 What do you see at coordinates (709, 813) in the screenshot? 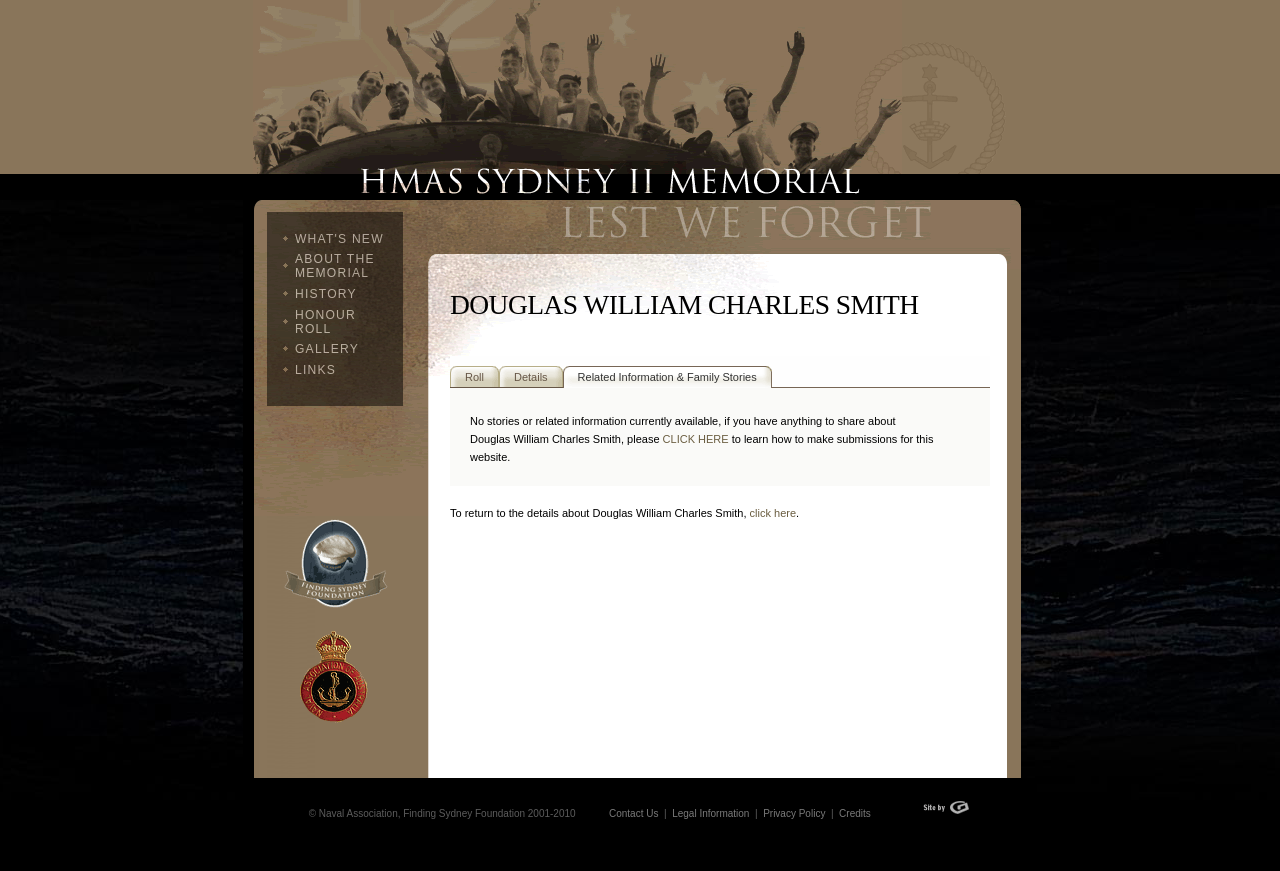
I see `Legal Information` at bounding box center [709, 813].